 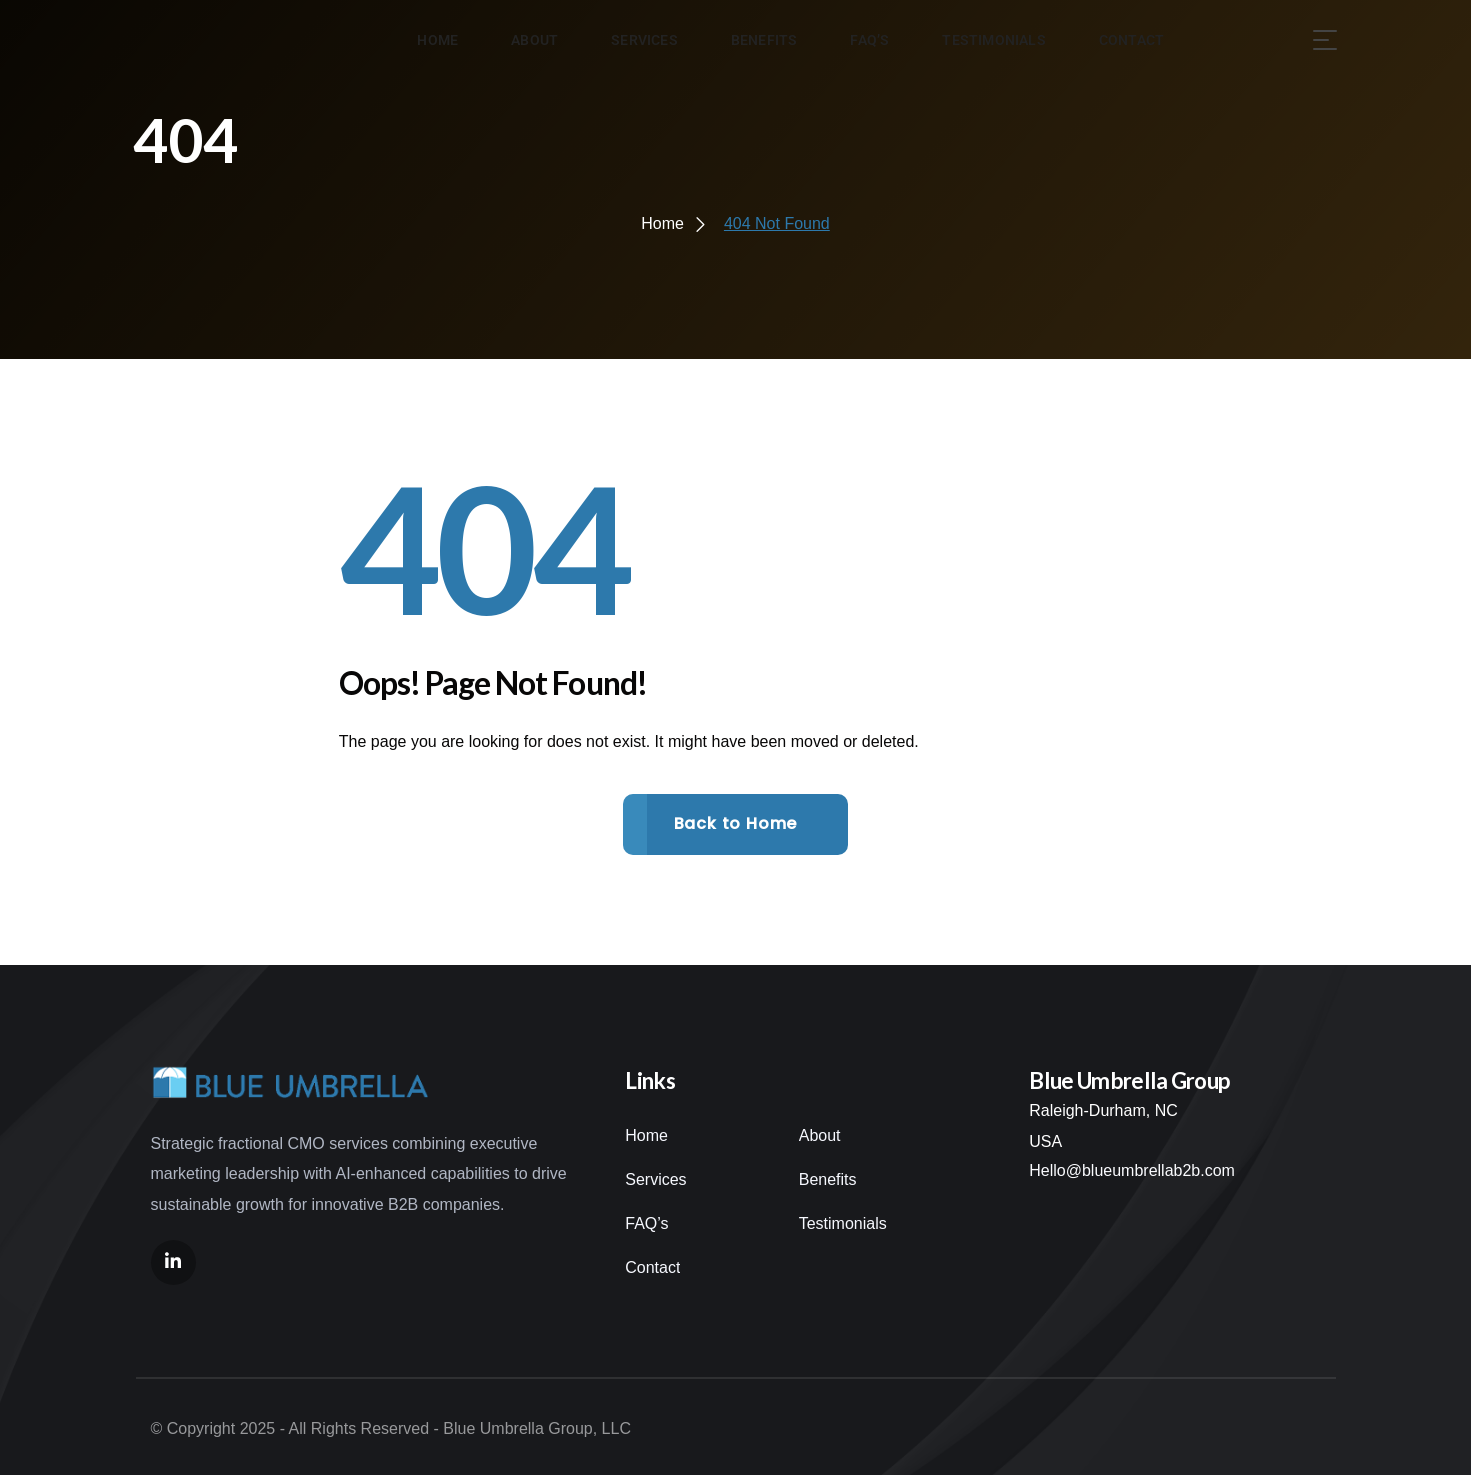 What do you see at coordinates (173, 1262) in the screenshot?
I see `[Social Link]` at bounding box center [173, 1262].